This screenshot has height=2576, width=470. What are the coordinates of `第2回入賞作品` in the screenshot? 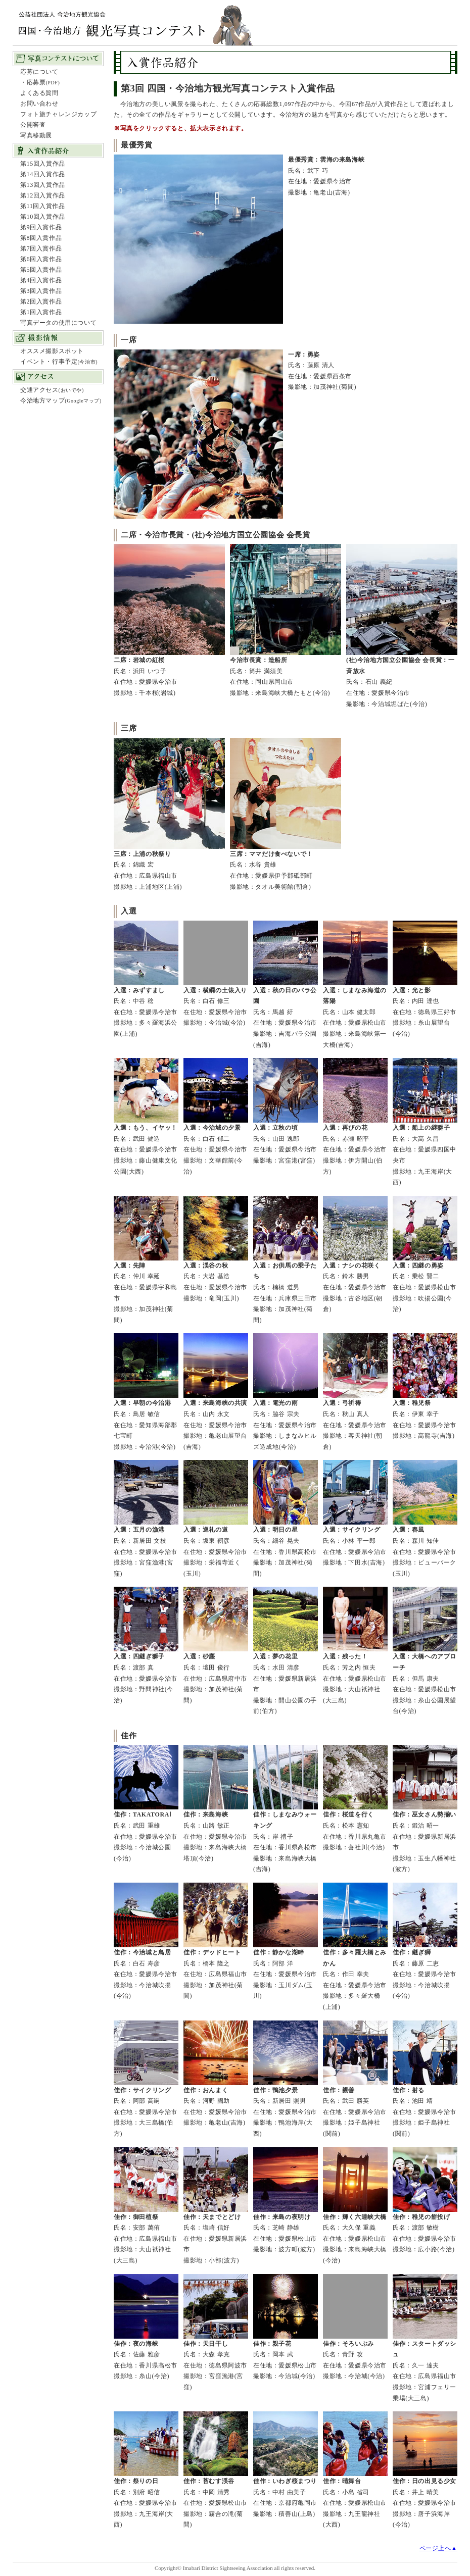 It's located at (41, 301).